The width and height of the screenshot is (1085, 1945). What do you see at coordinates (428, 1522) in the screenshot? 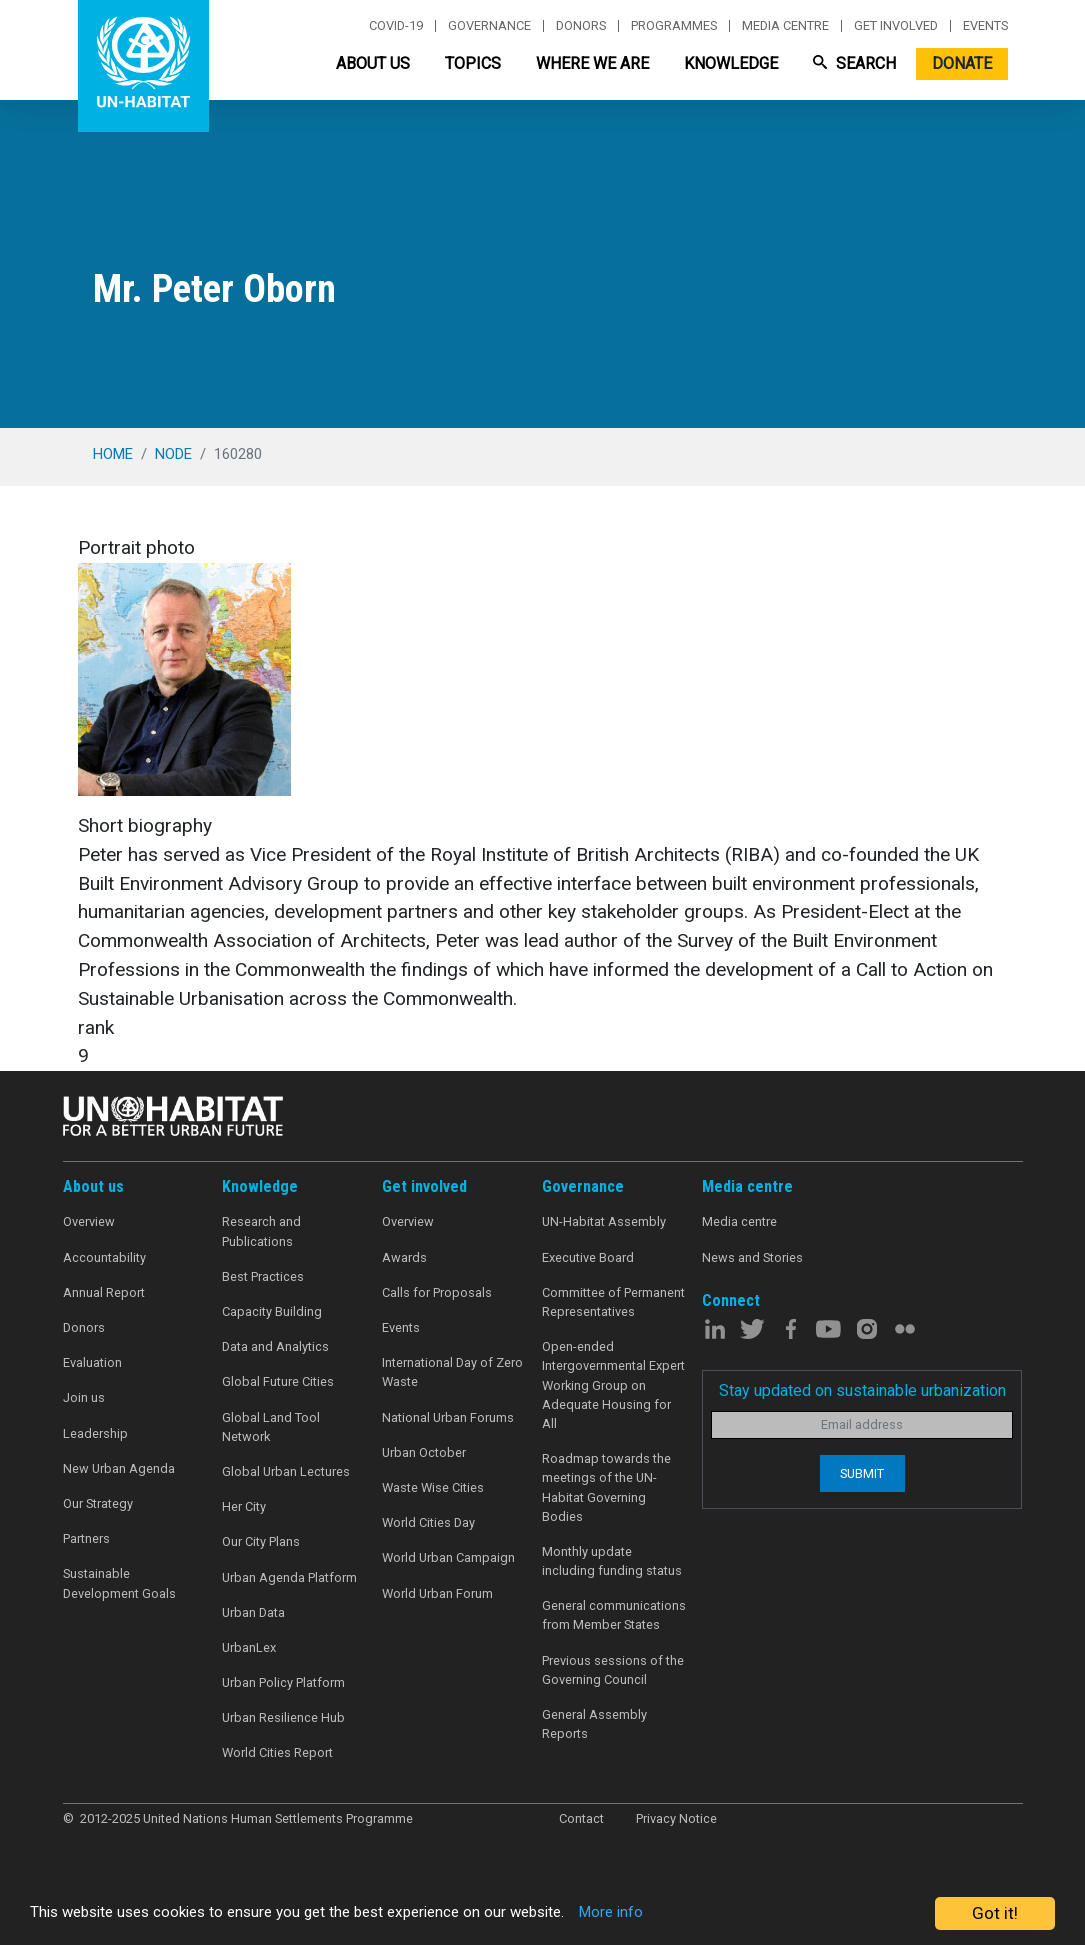
I see `World Cities Day` at bounding box center [428, 1522].